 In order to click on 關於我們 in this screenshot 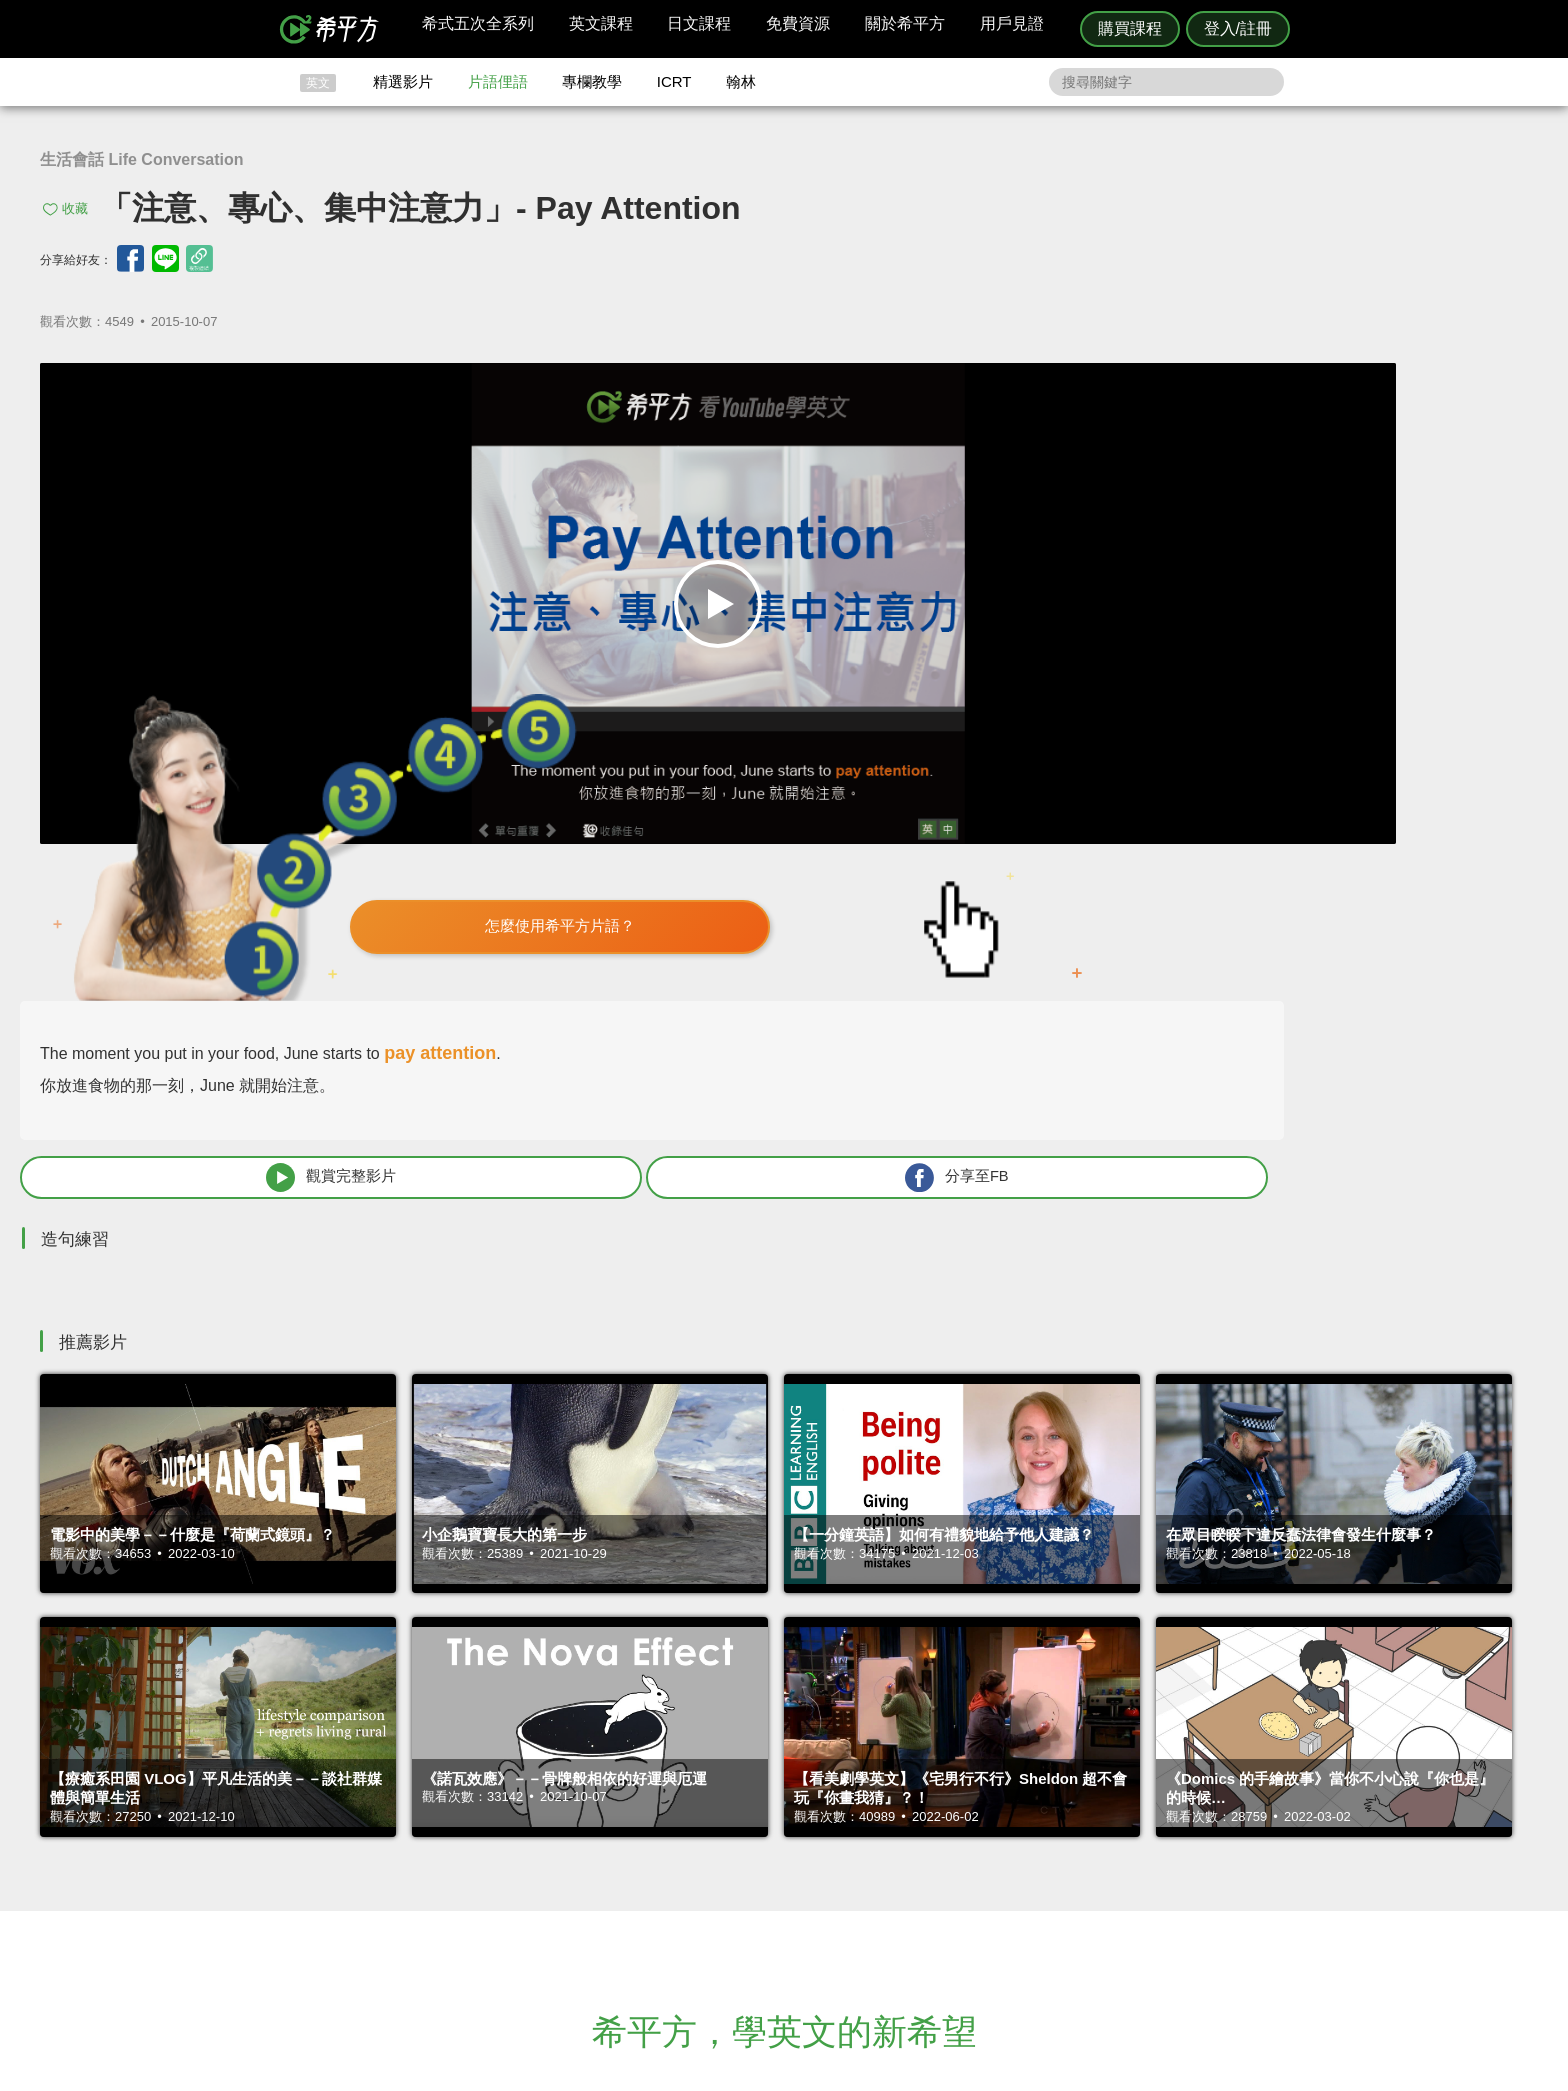, I will do `click(904, 1866)`.